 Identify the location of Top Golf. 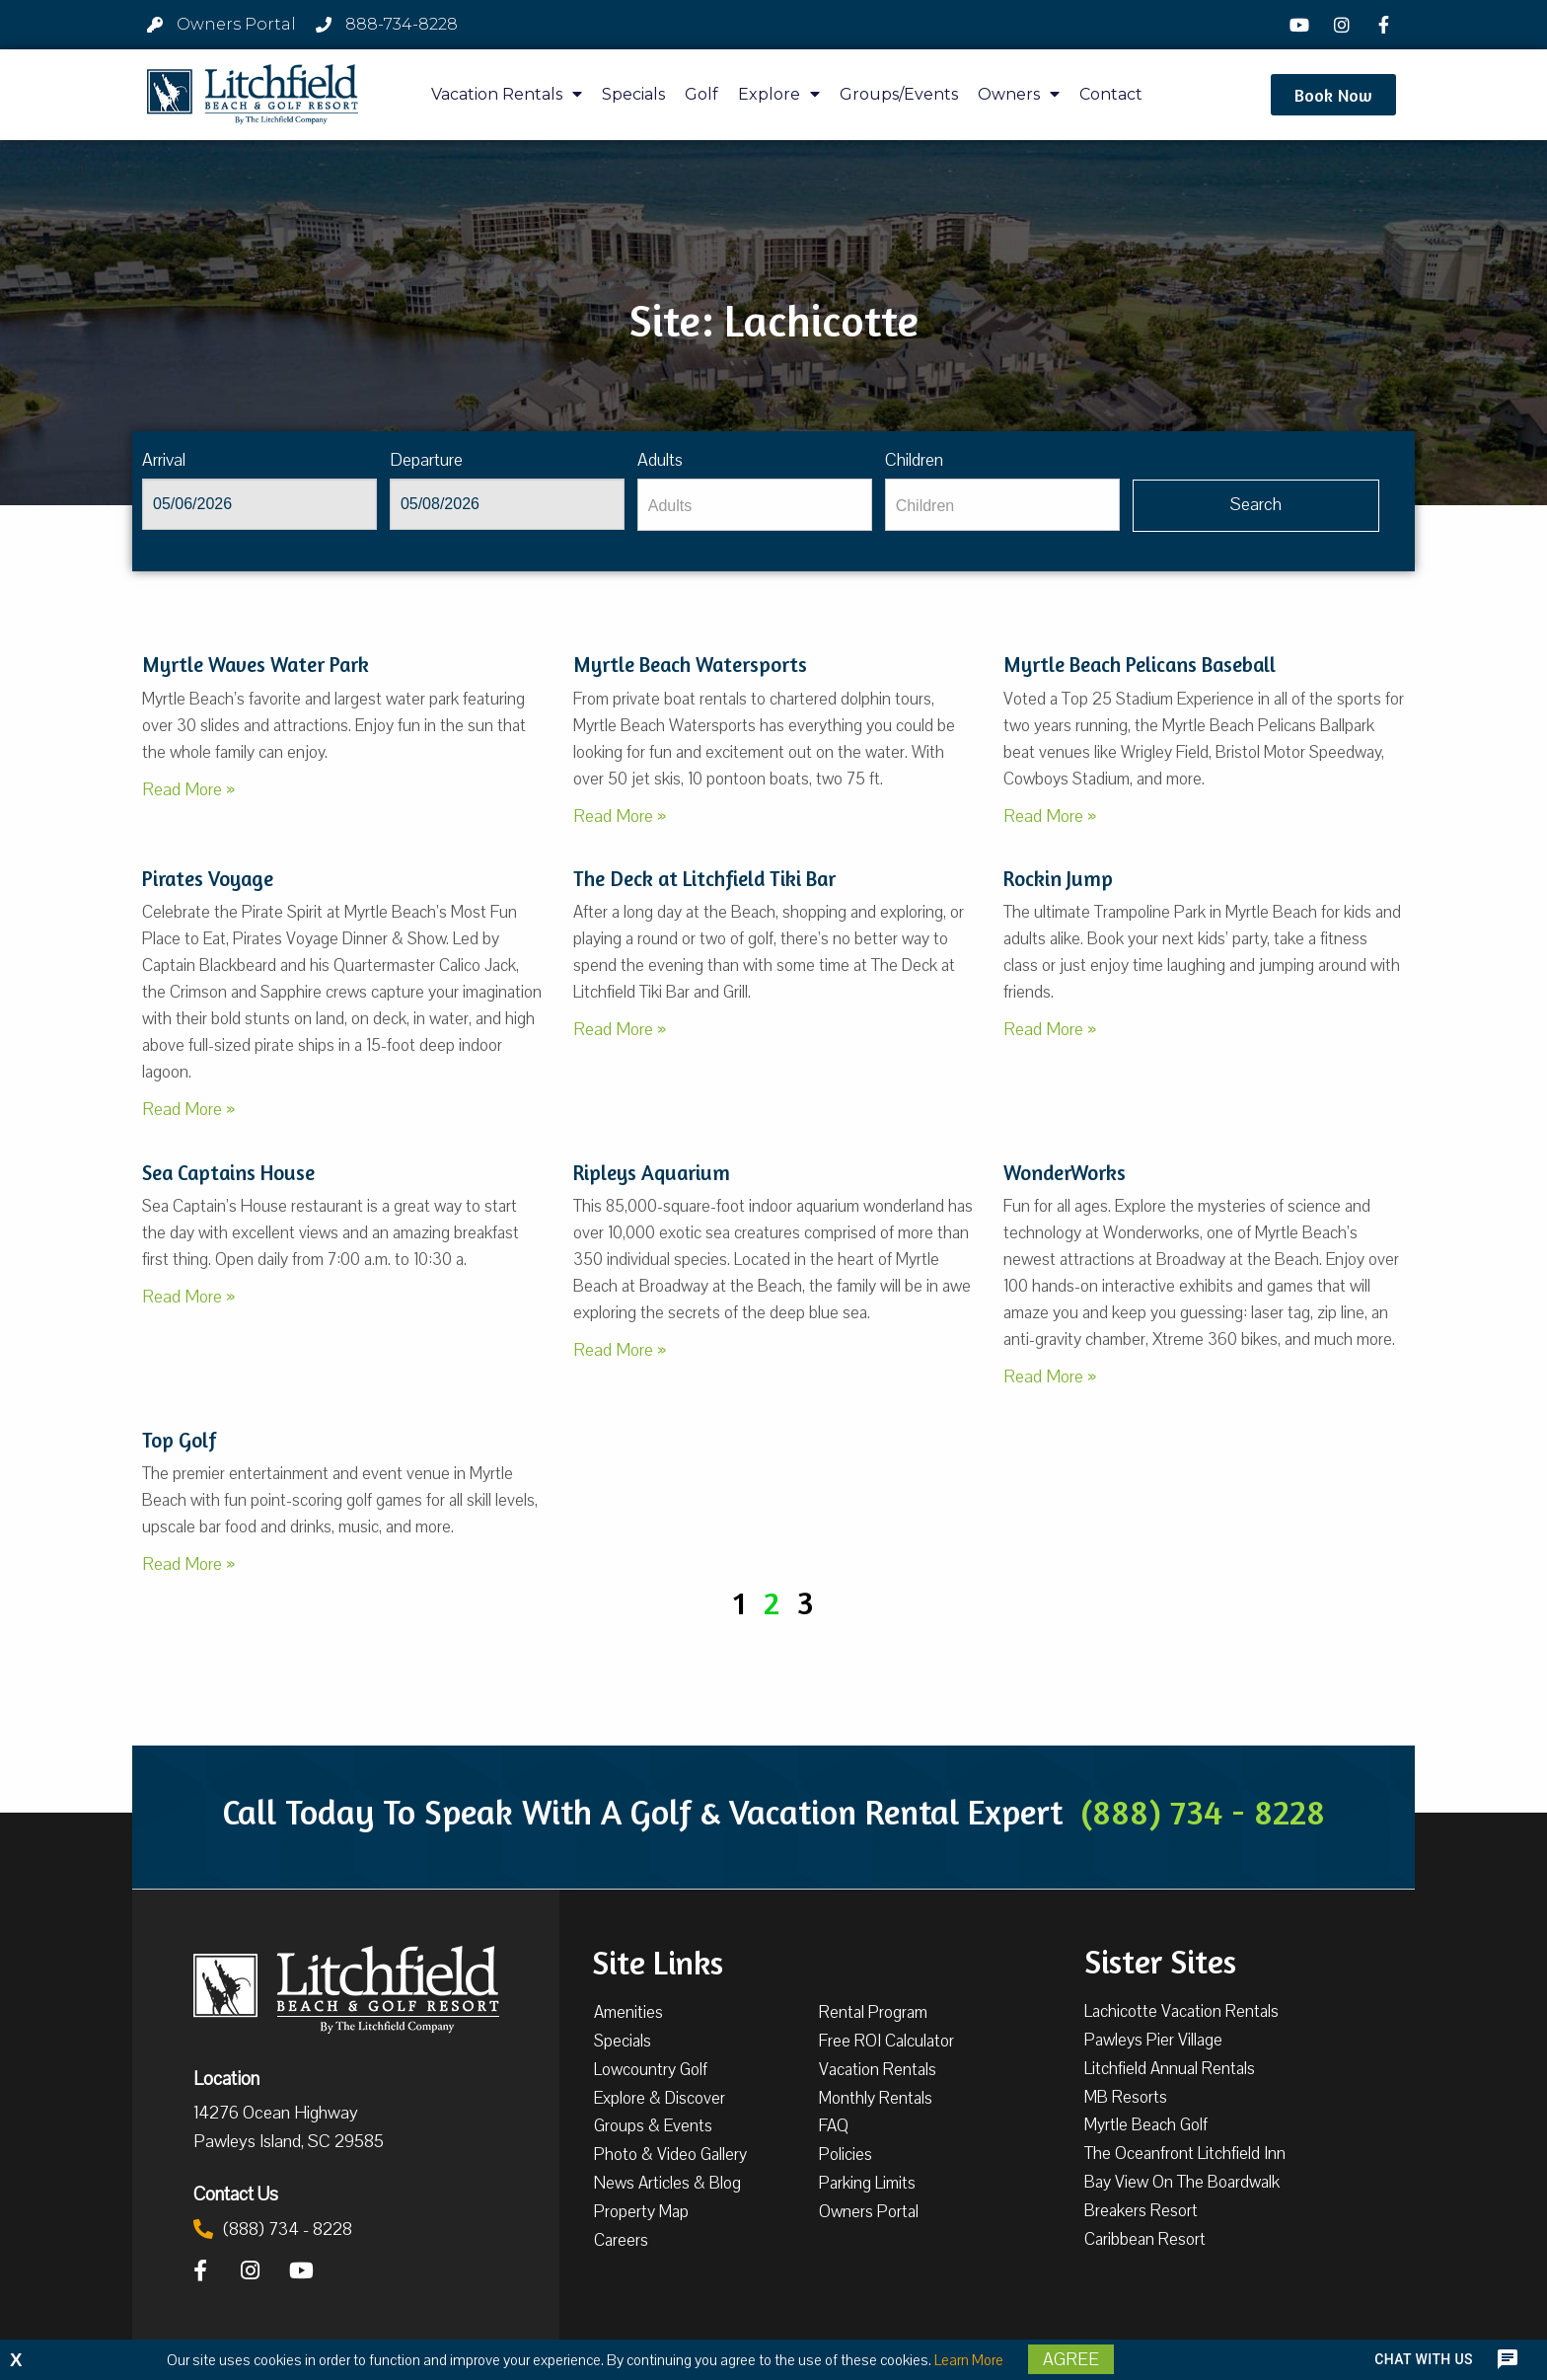
(179, 1440).